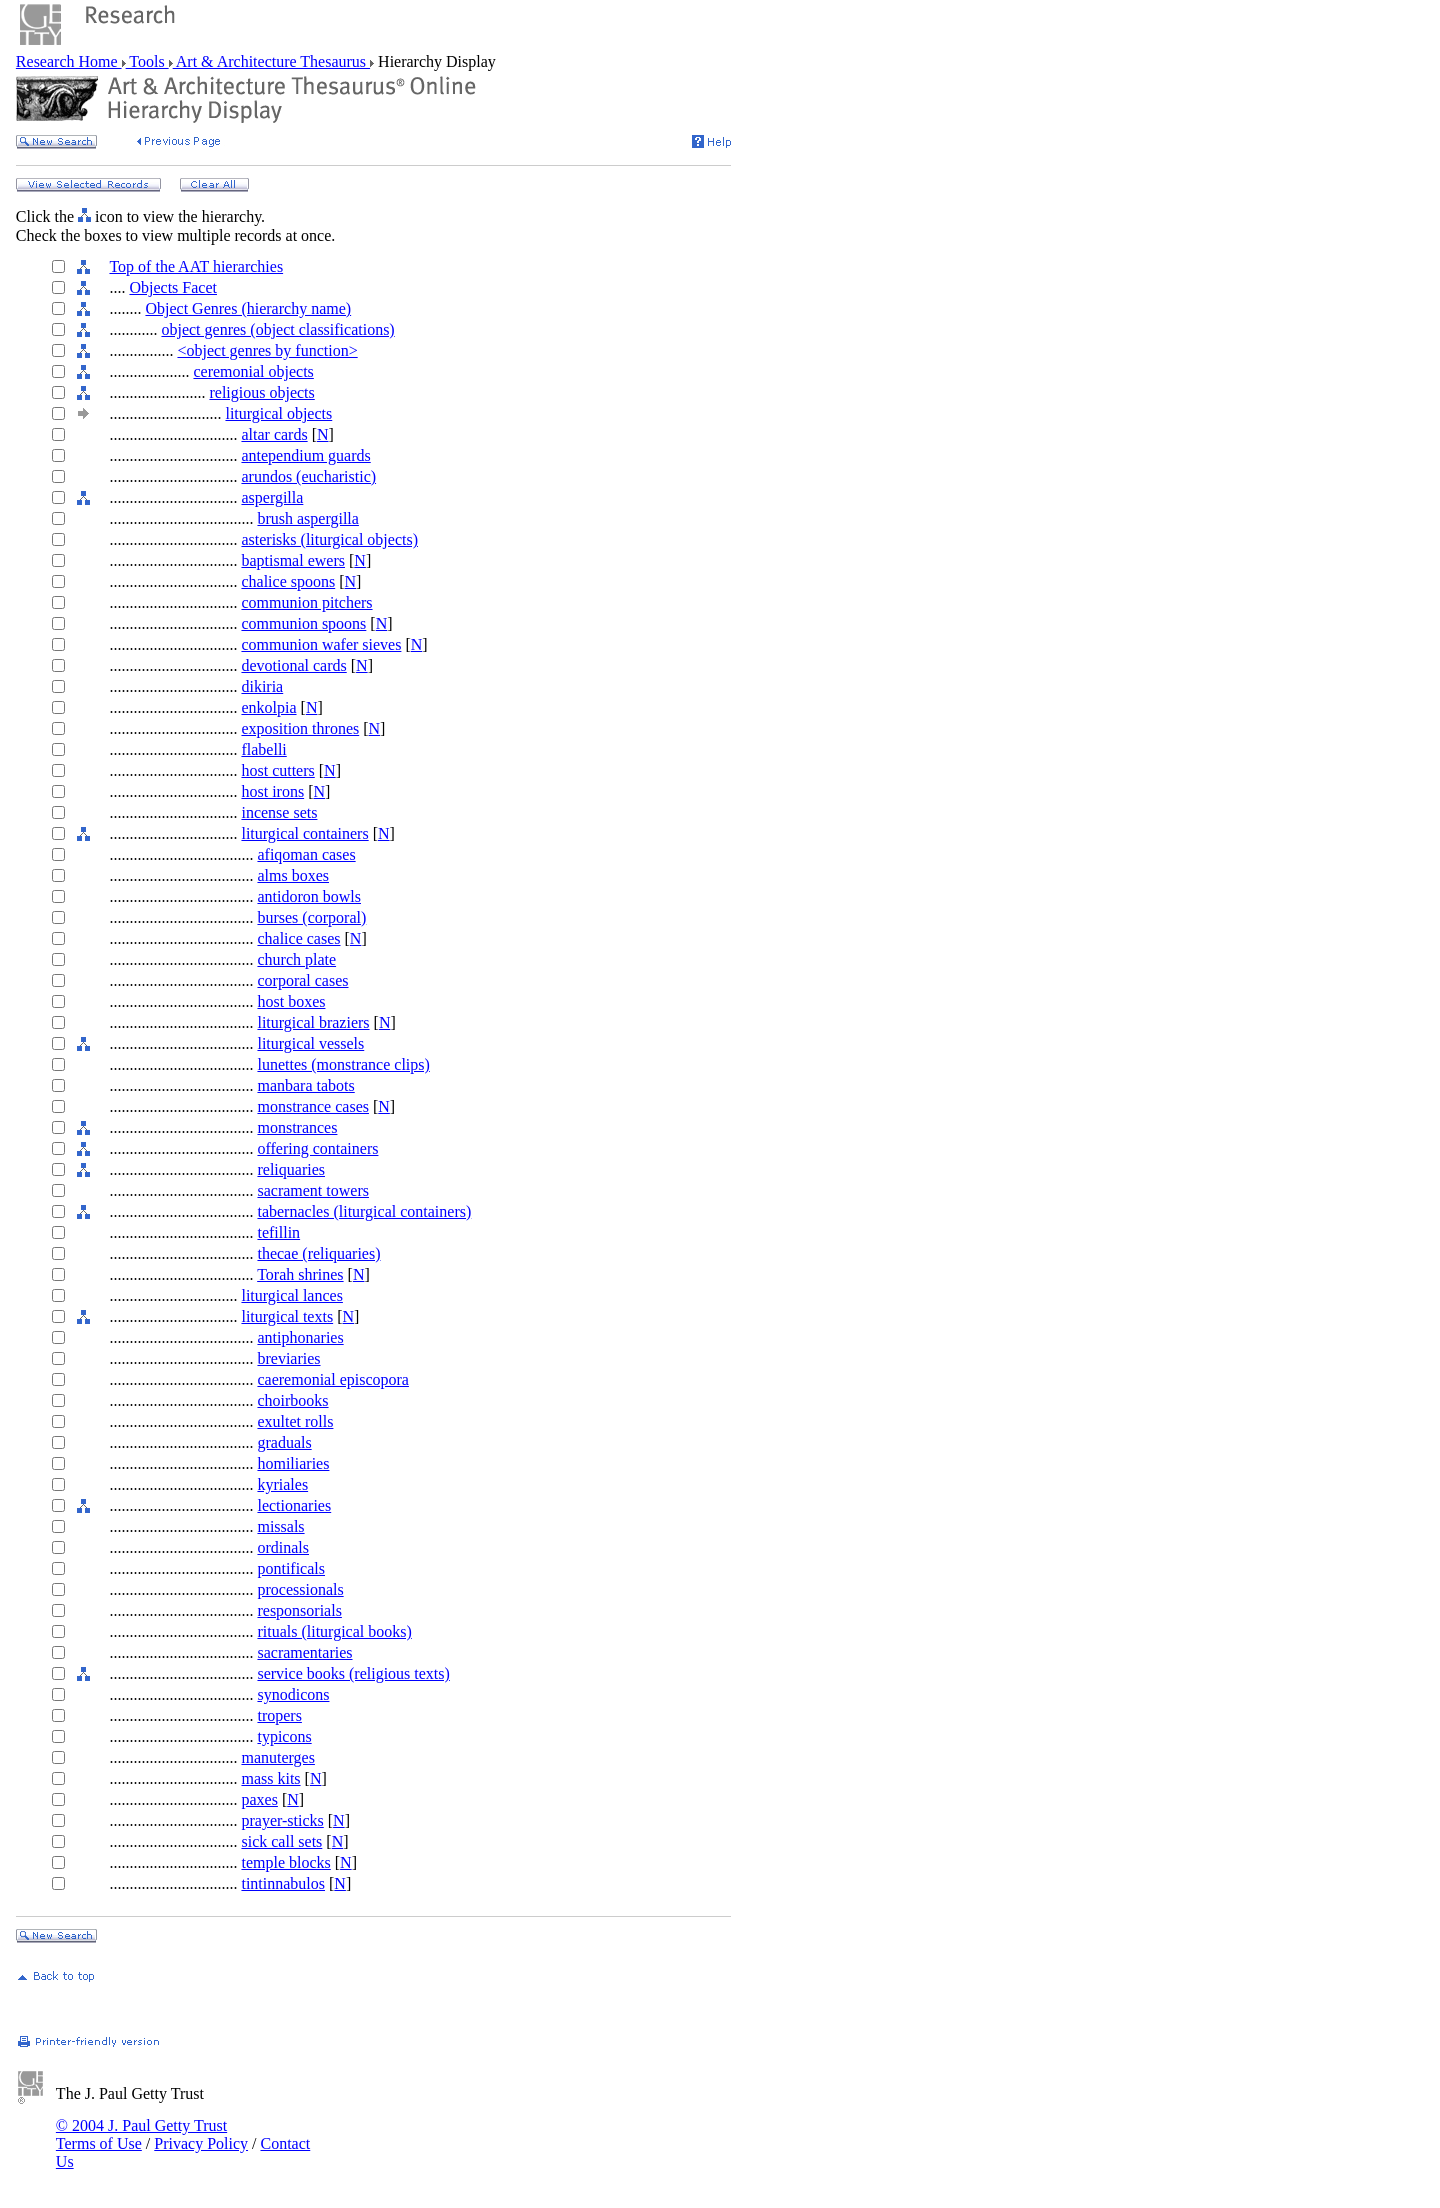  I want to click on liturgical objects, so click(278, 413).